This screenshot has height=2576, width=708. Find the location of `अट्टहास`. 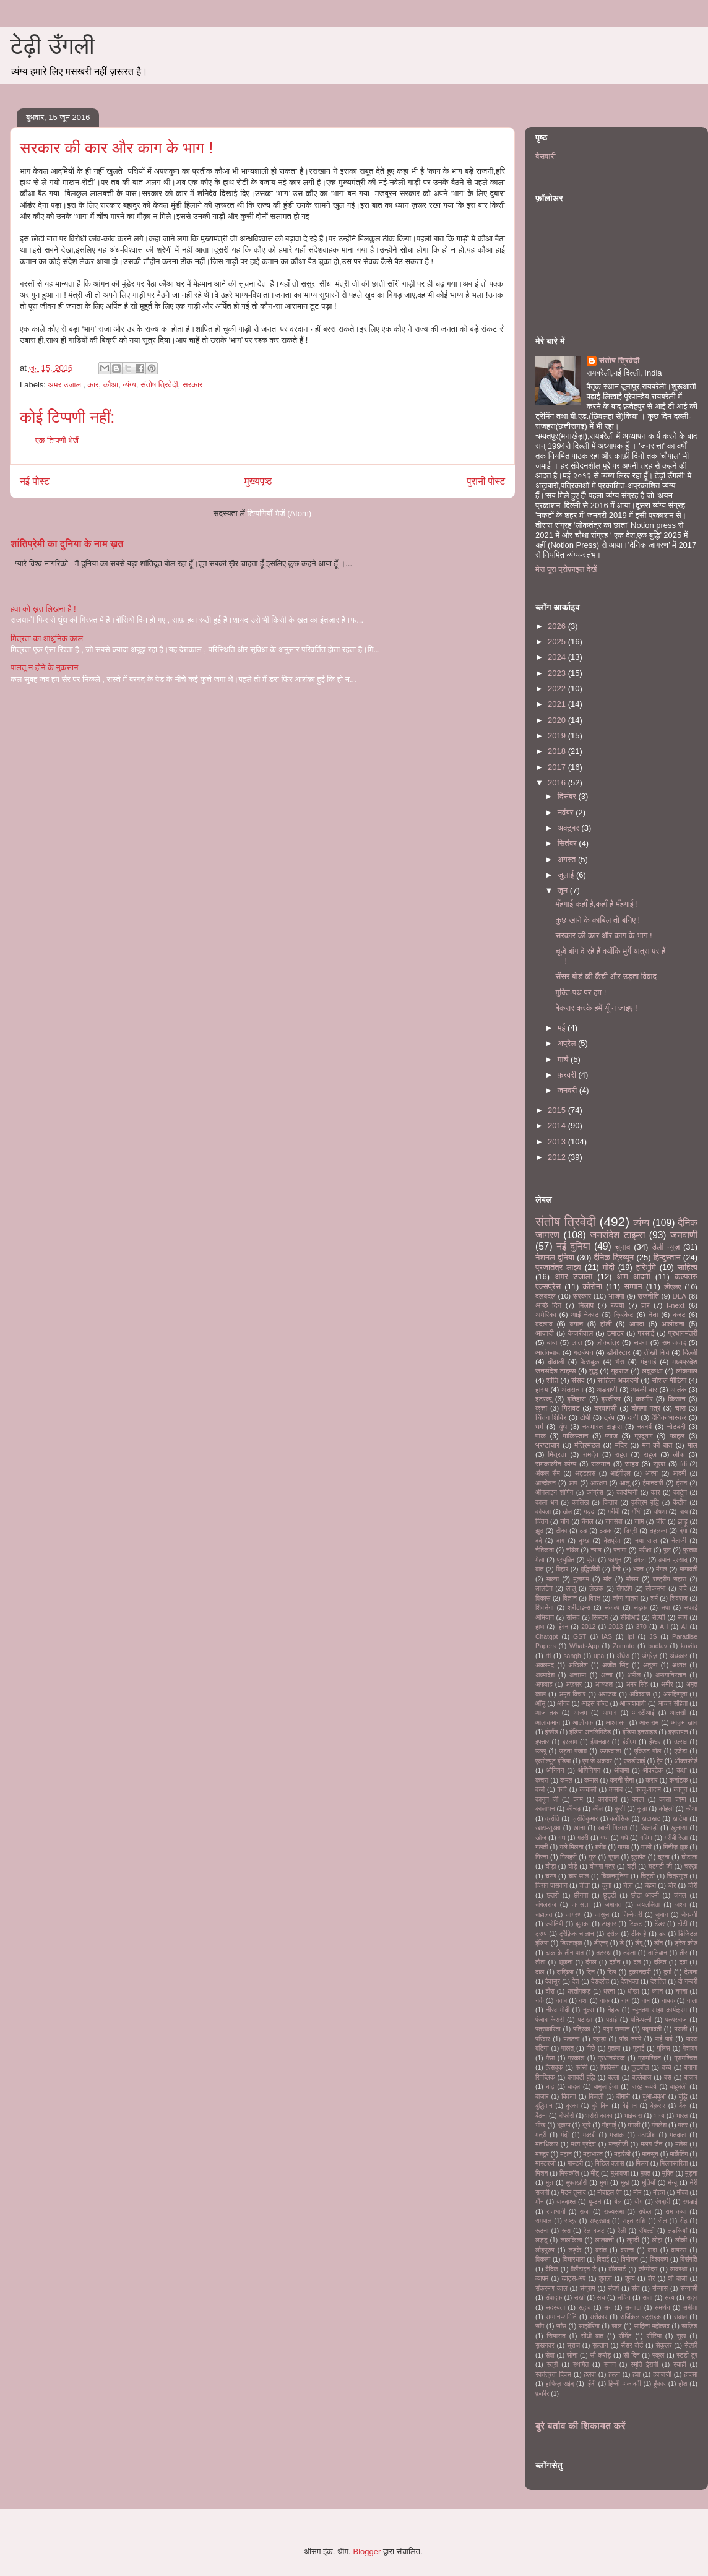

अट्टहास is located at coordinates (585, 1473).